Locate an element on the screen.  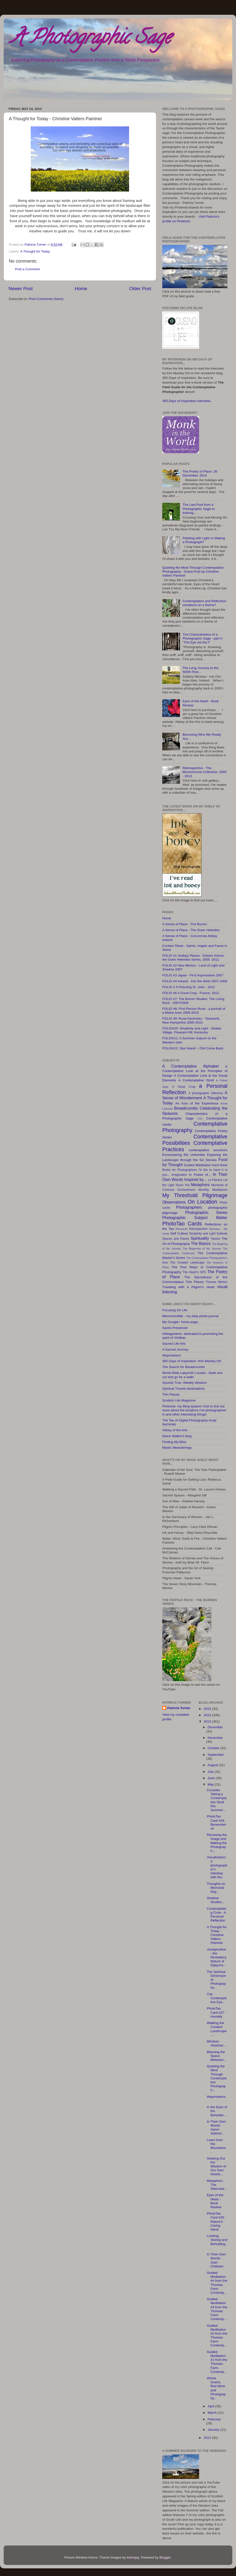
Guided Meditation #2 from the Thoreau Farm Contemp... is located at coordinates (217, 2335).